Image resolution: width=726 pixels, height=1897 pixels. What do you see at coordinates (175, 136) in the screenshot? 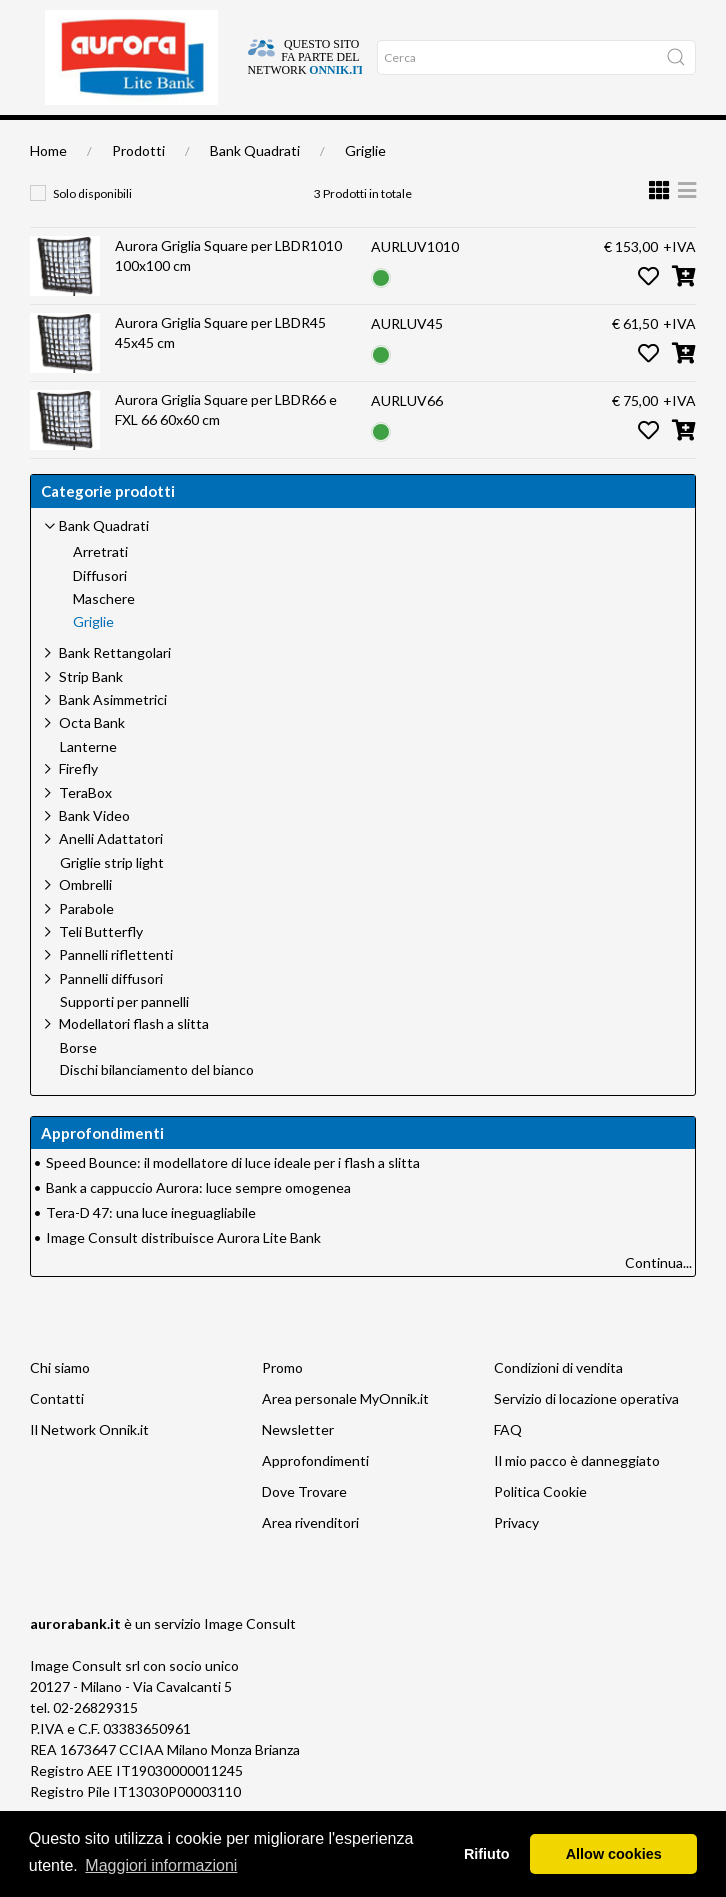
I see `Chi siamo` at bounding box center [175, 136].